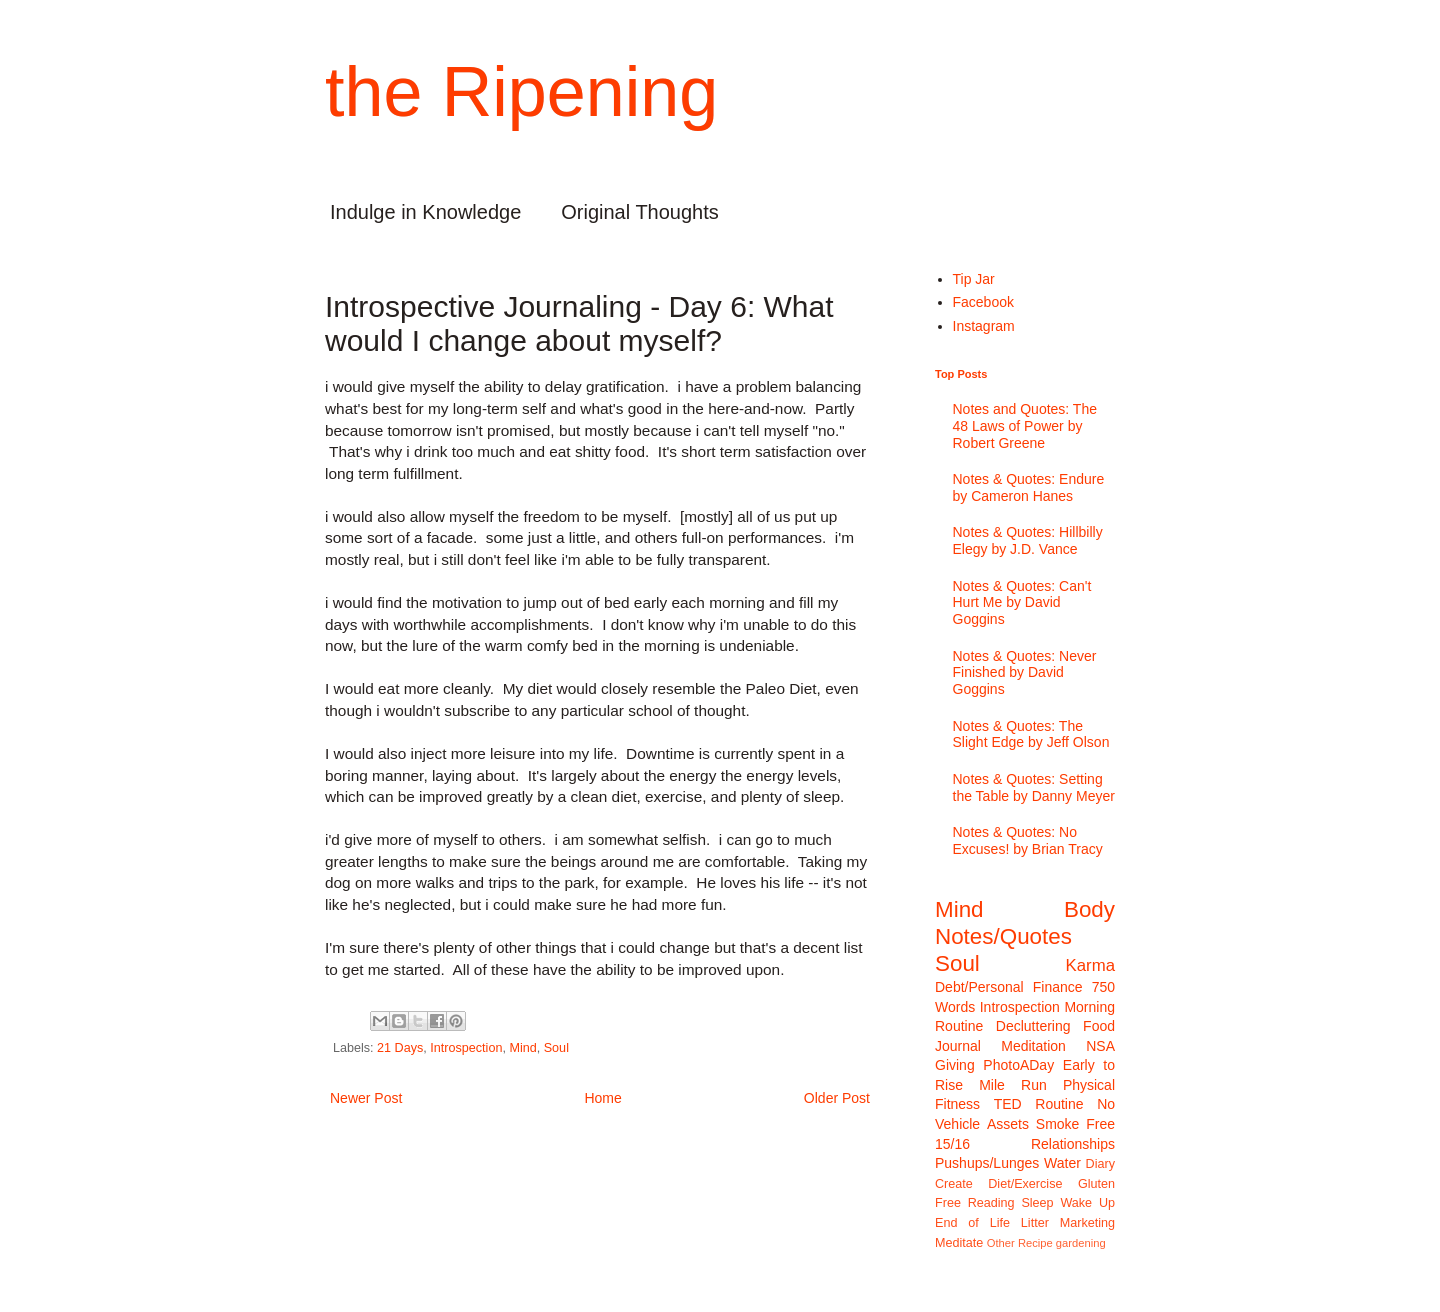 The height and width of the screenshot is (1312, 1440). I want to click on End of Life, so click(972, 1223).